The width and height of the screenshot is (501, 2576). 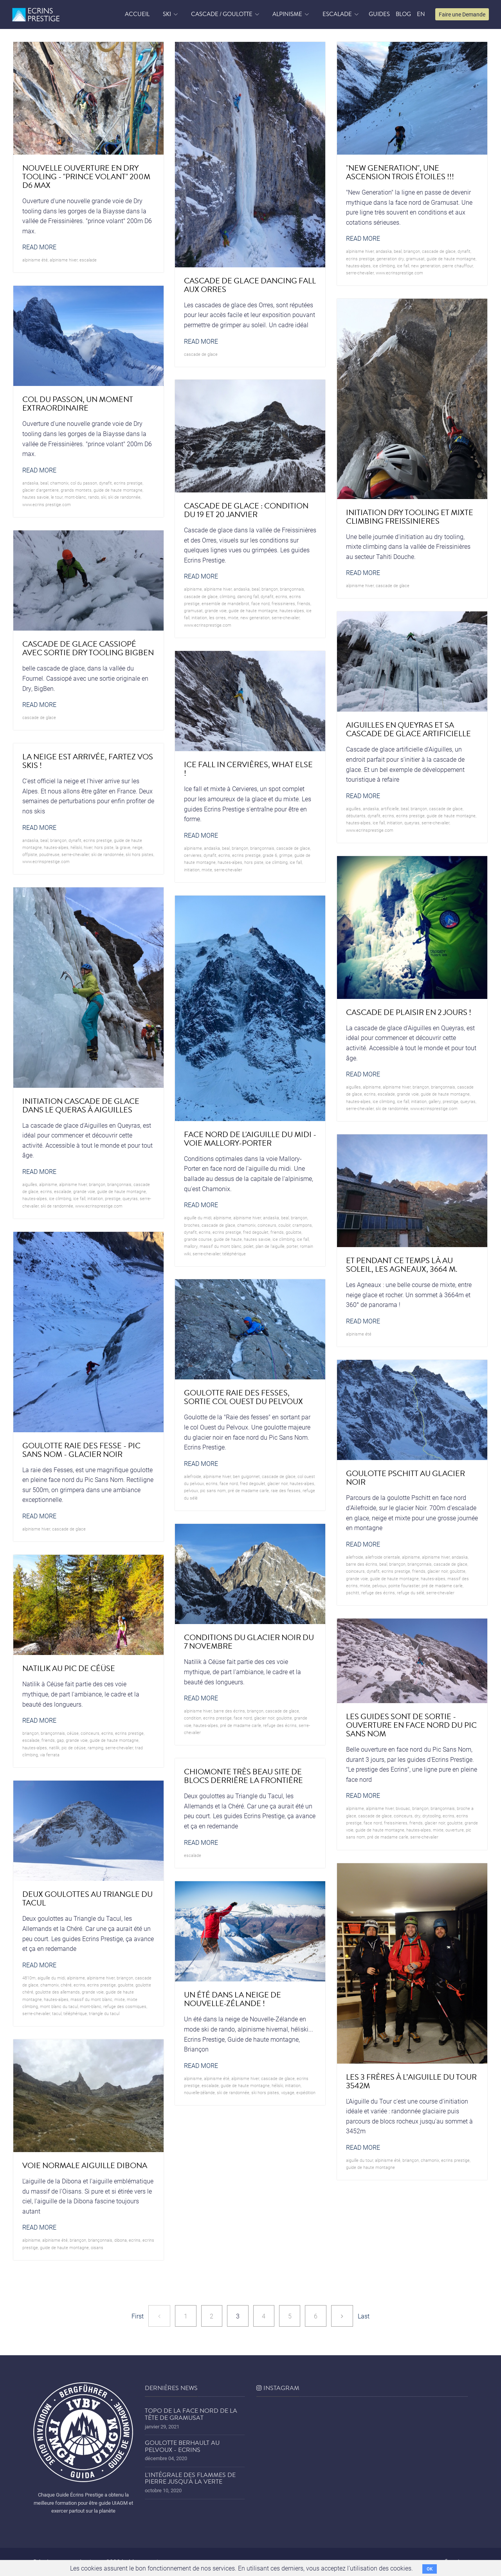 I want to click on débutants, so click(x=356, y=815).